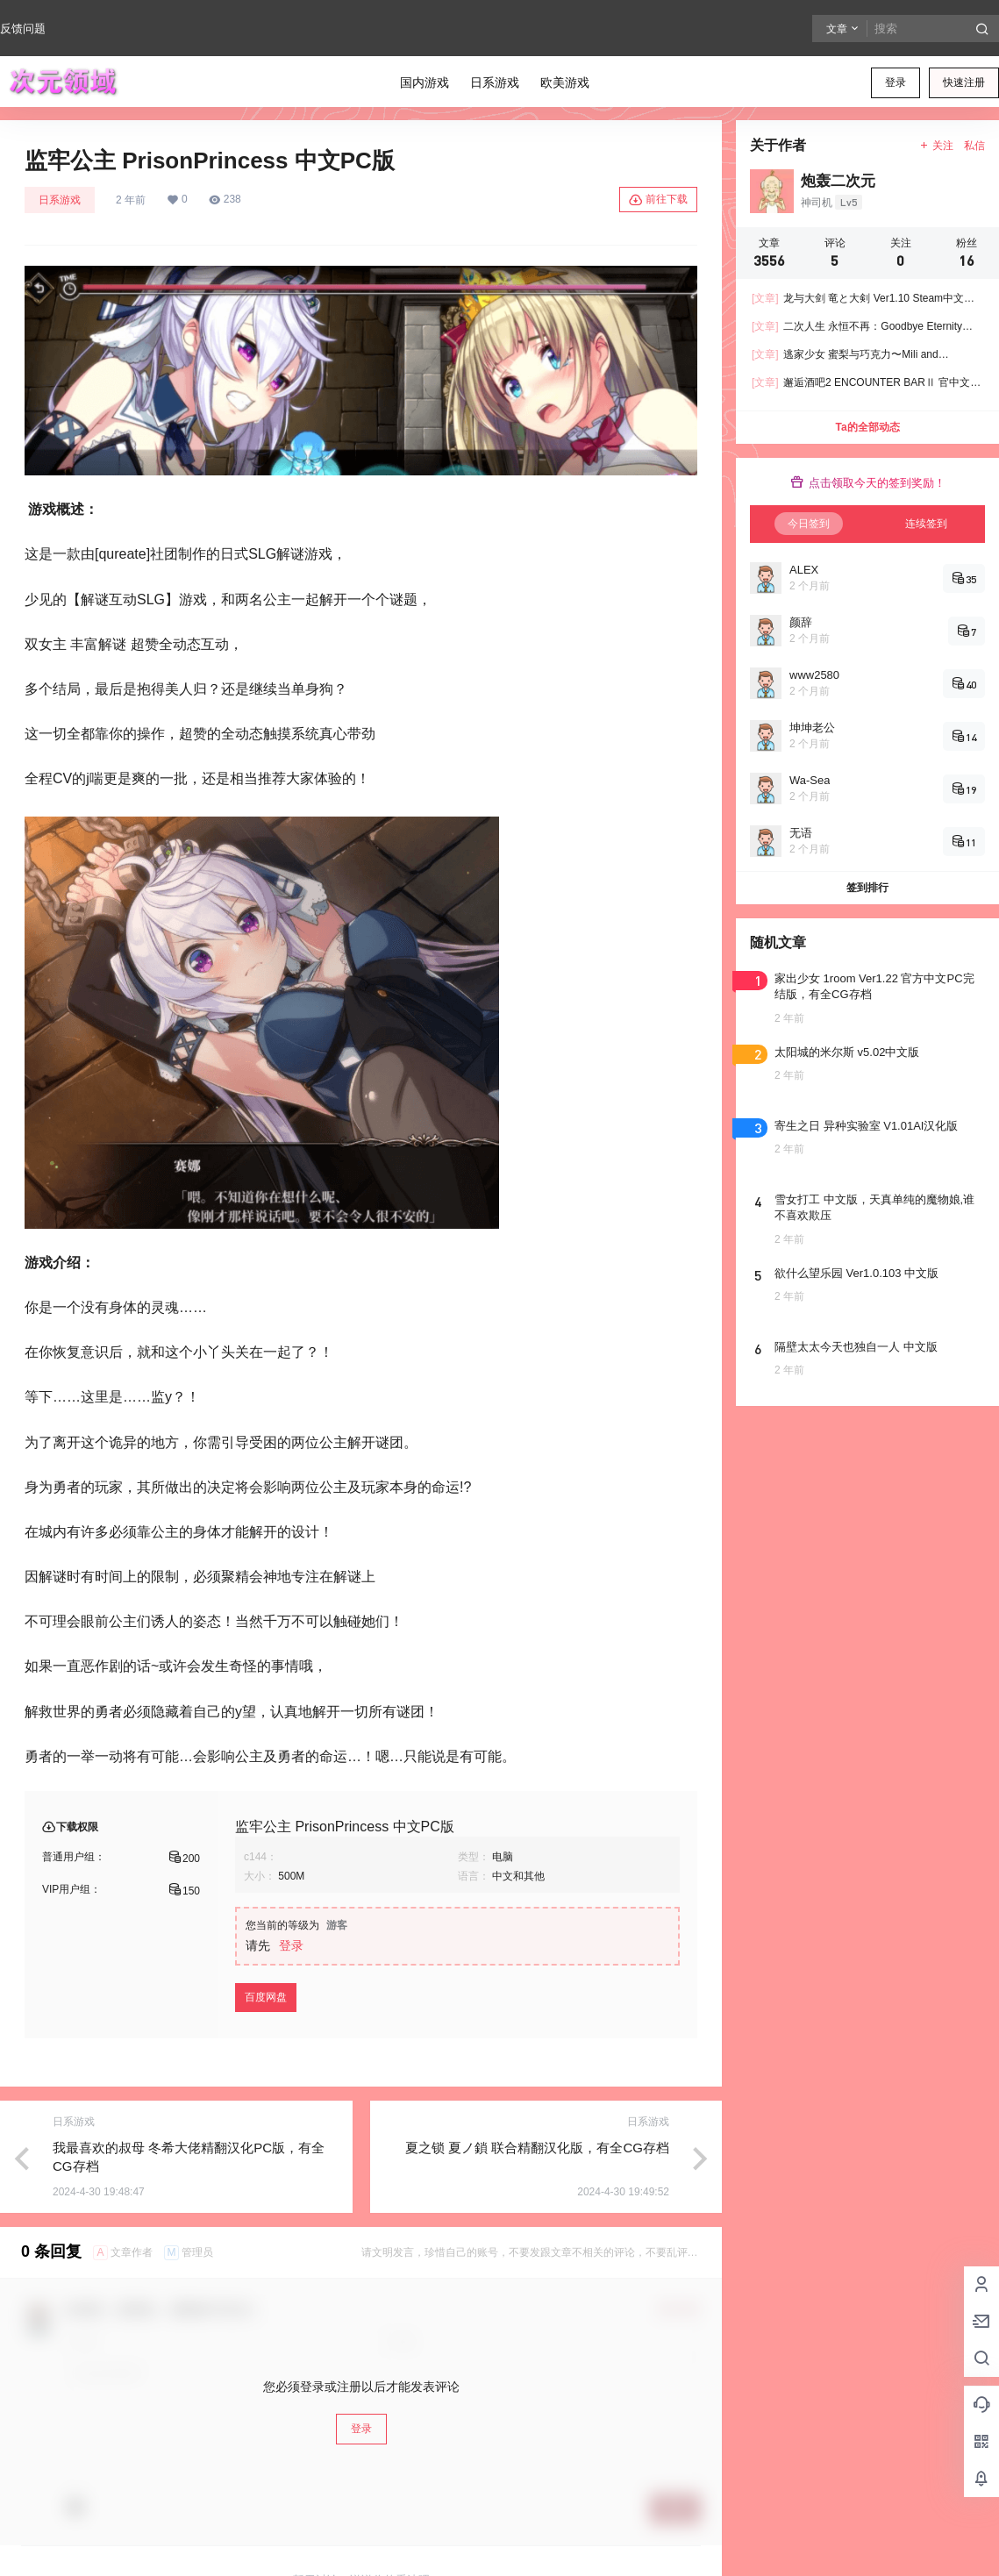 Image resolution: width=999 pixels, height=2576 pixels. I want to click on 快速注册, so click(964, 82).